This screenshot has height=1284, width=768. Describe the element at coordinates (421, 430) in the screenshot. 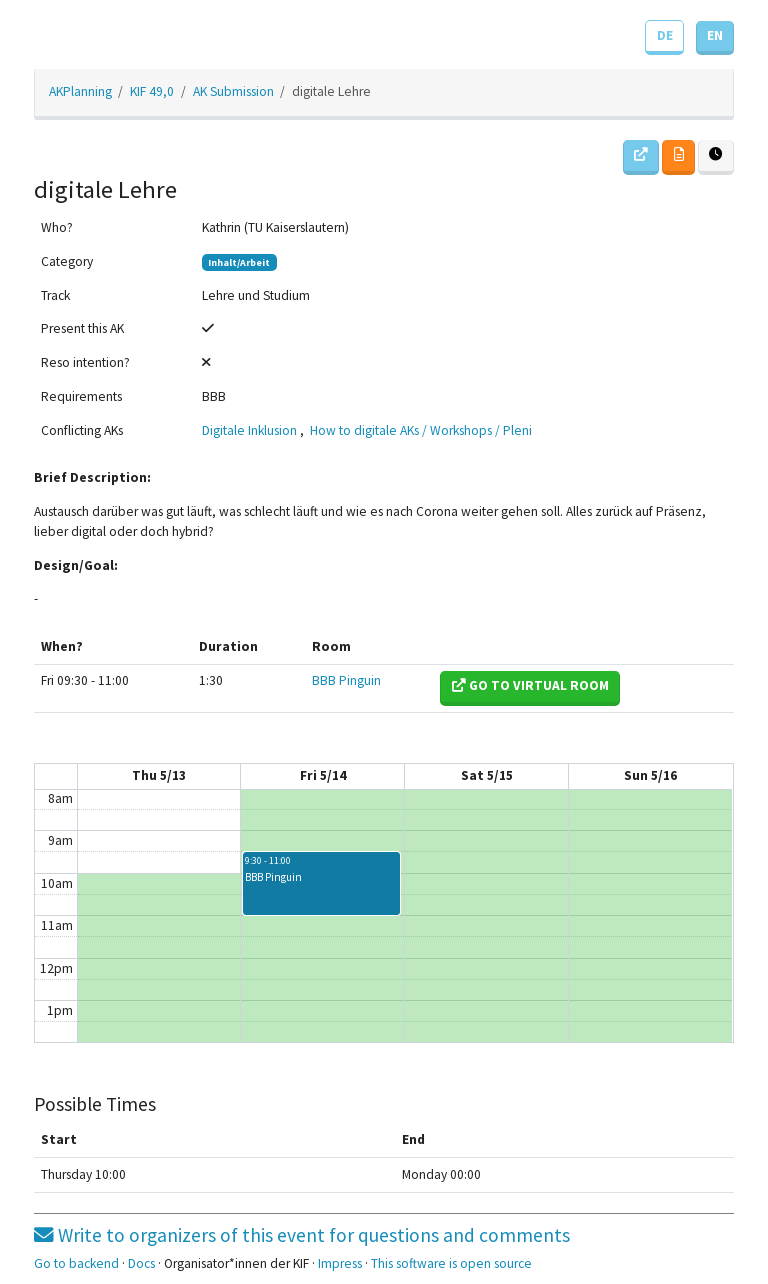

I see `How to digitale AKs / Workshops / Pleni` at that location.